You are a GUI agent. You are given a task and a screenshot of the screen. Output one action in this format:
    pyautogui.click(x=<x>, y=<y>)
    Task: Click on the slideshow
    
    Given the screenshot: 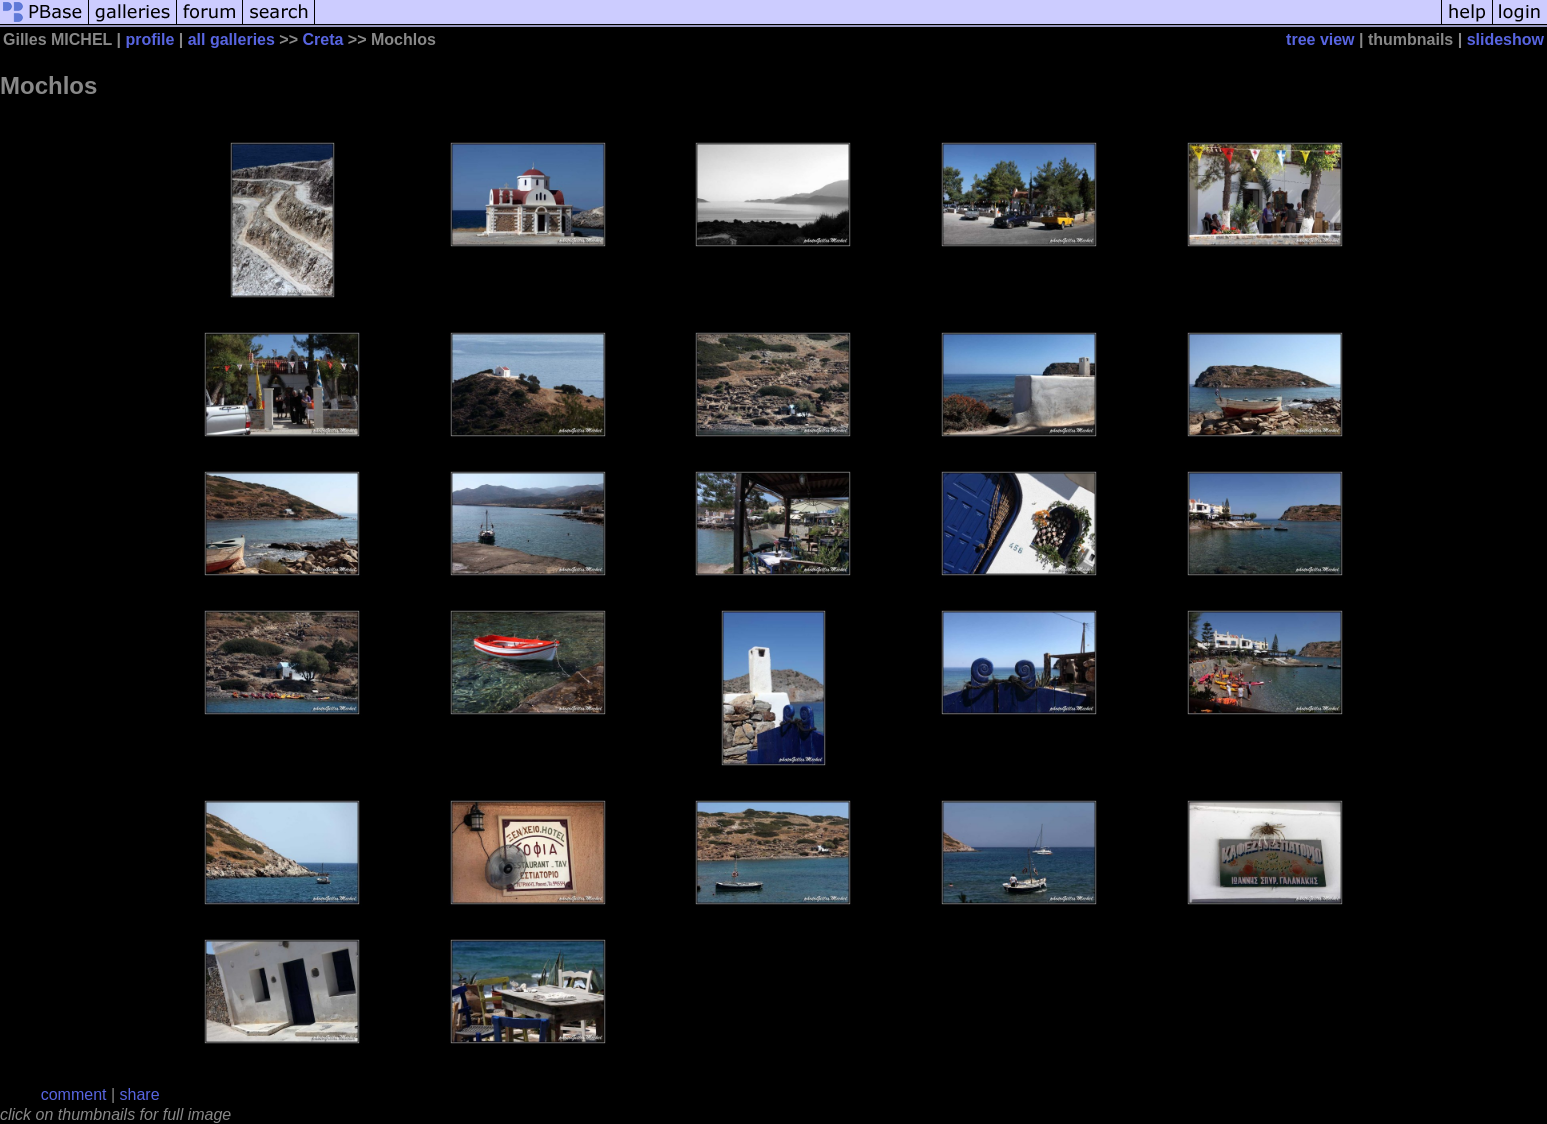 What is the action you would take?
    pyautogui.click(x=1505, y=39)
    